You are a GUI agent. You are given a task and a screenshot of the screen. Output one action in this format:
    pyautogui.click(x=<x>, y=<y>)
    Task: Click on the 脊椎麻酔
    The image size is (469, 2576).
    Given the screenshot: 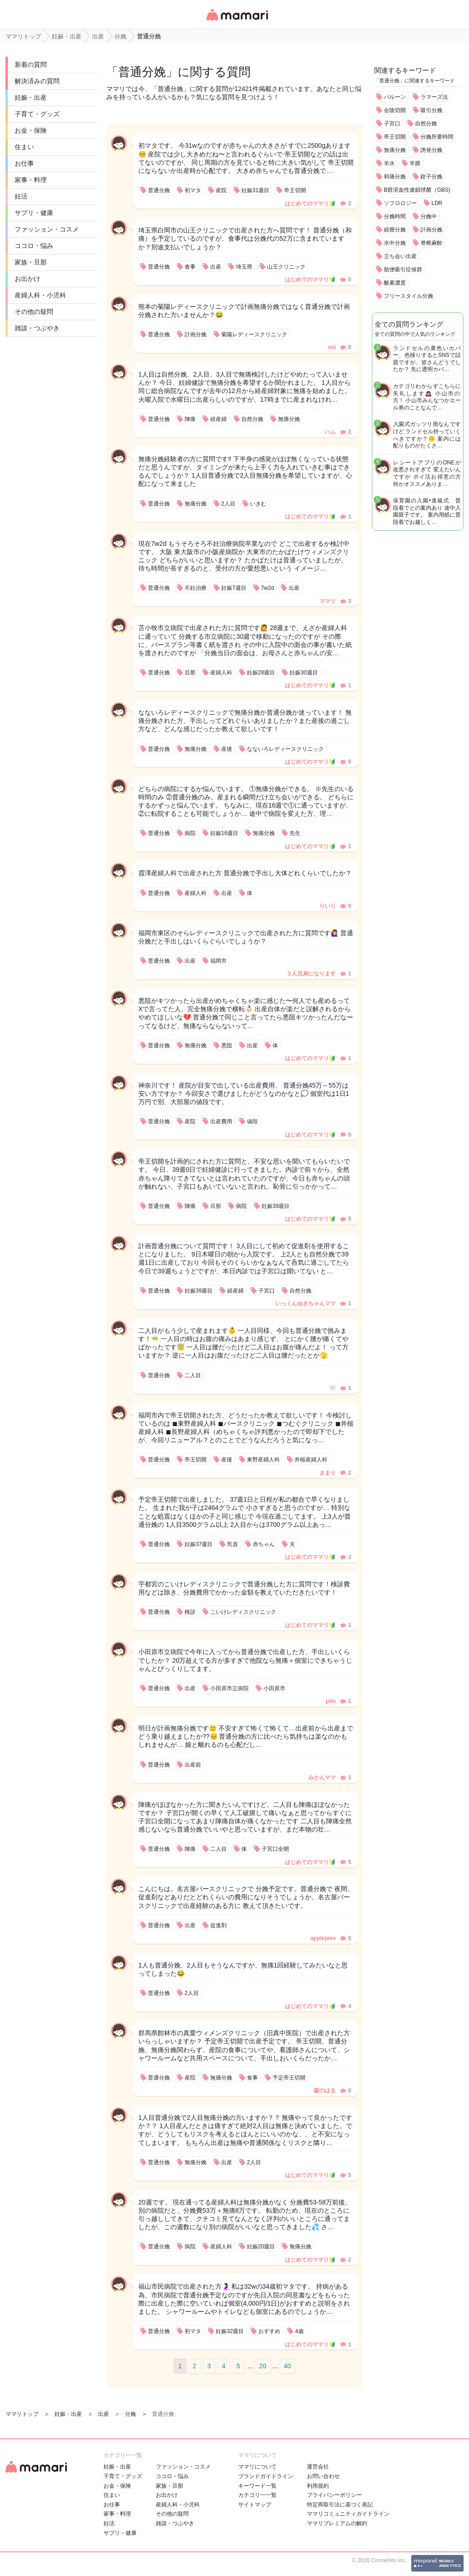 What is the action you would take?
    pyautogui.click(x=431, y=243)
    